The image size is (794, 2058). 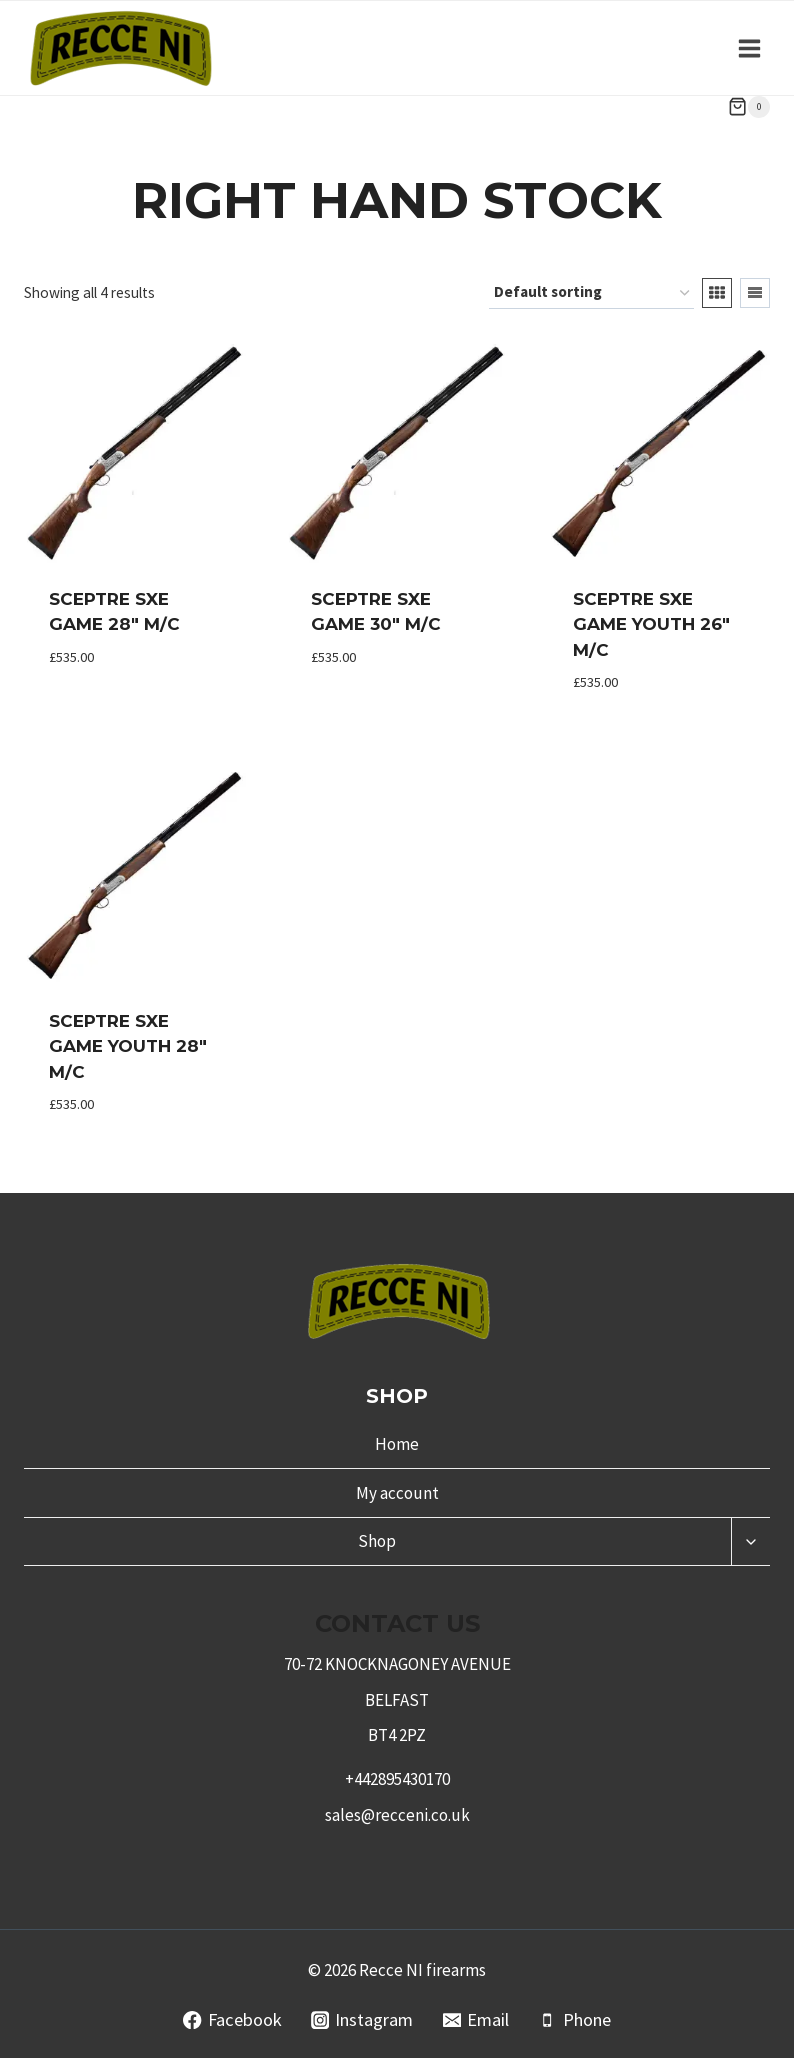 I want to click on [Shopping Cart], so click(x=749, y=107).